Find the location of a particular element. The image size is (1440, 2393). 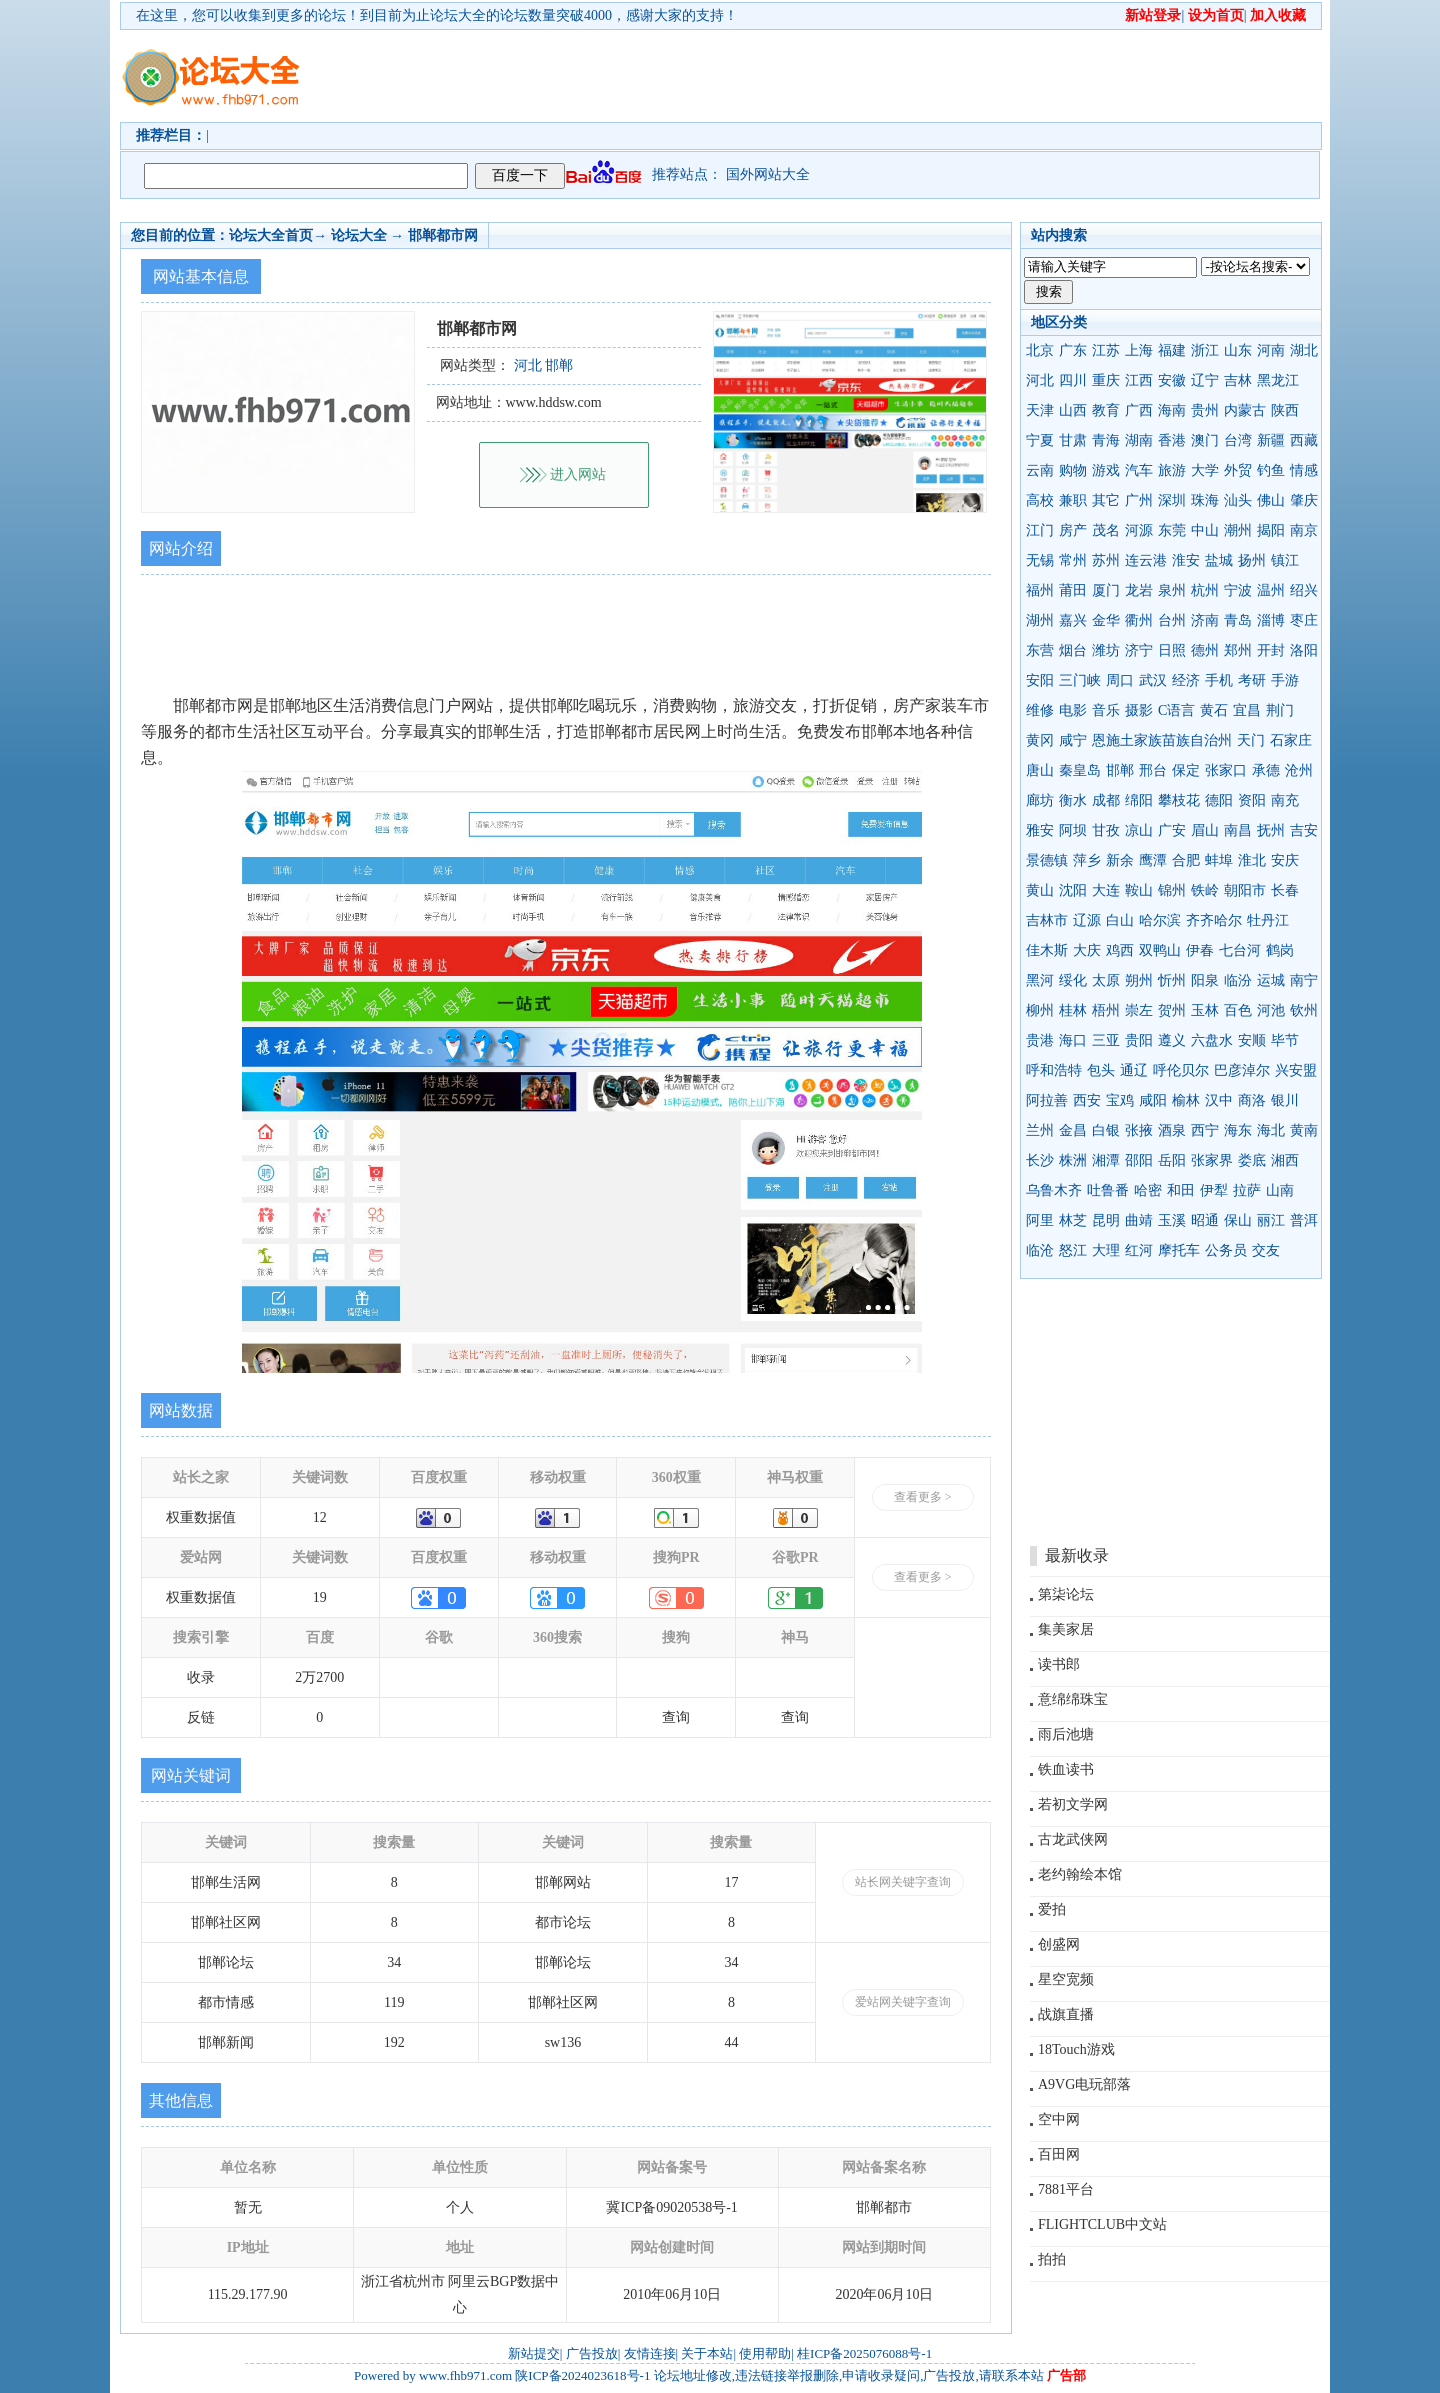

鸡西 is located at coordinates (1120, 950).